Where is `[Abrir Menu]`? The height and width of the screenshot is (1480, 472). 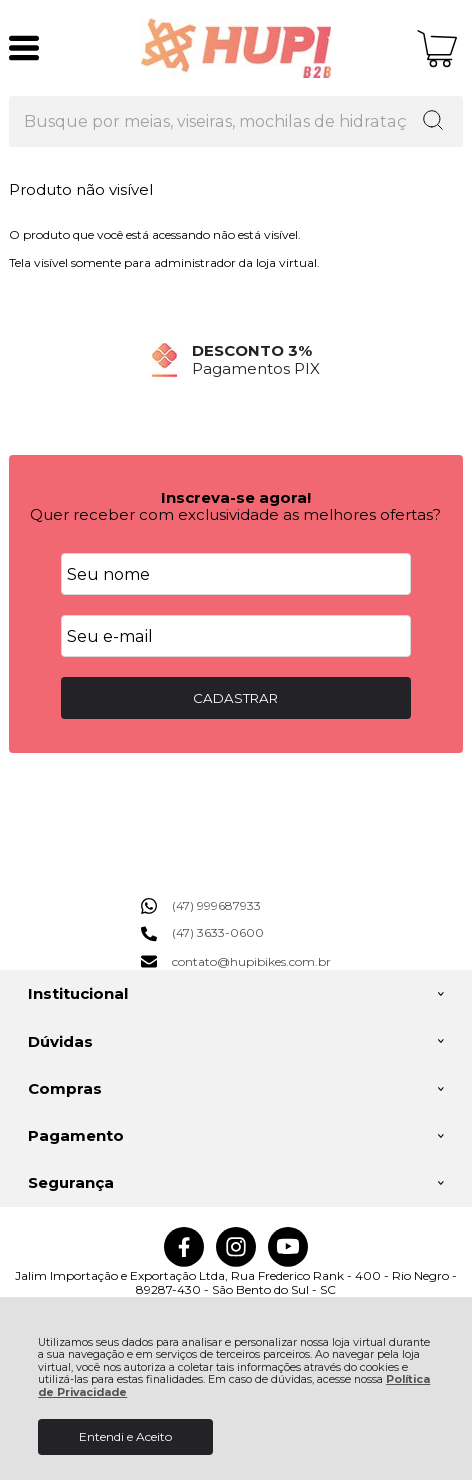 [Abrir Menu] is located at coordinates (24, 48).